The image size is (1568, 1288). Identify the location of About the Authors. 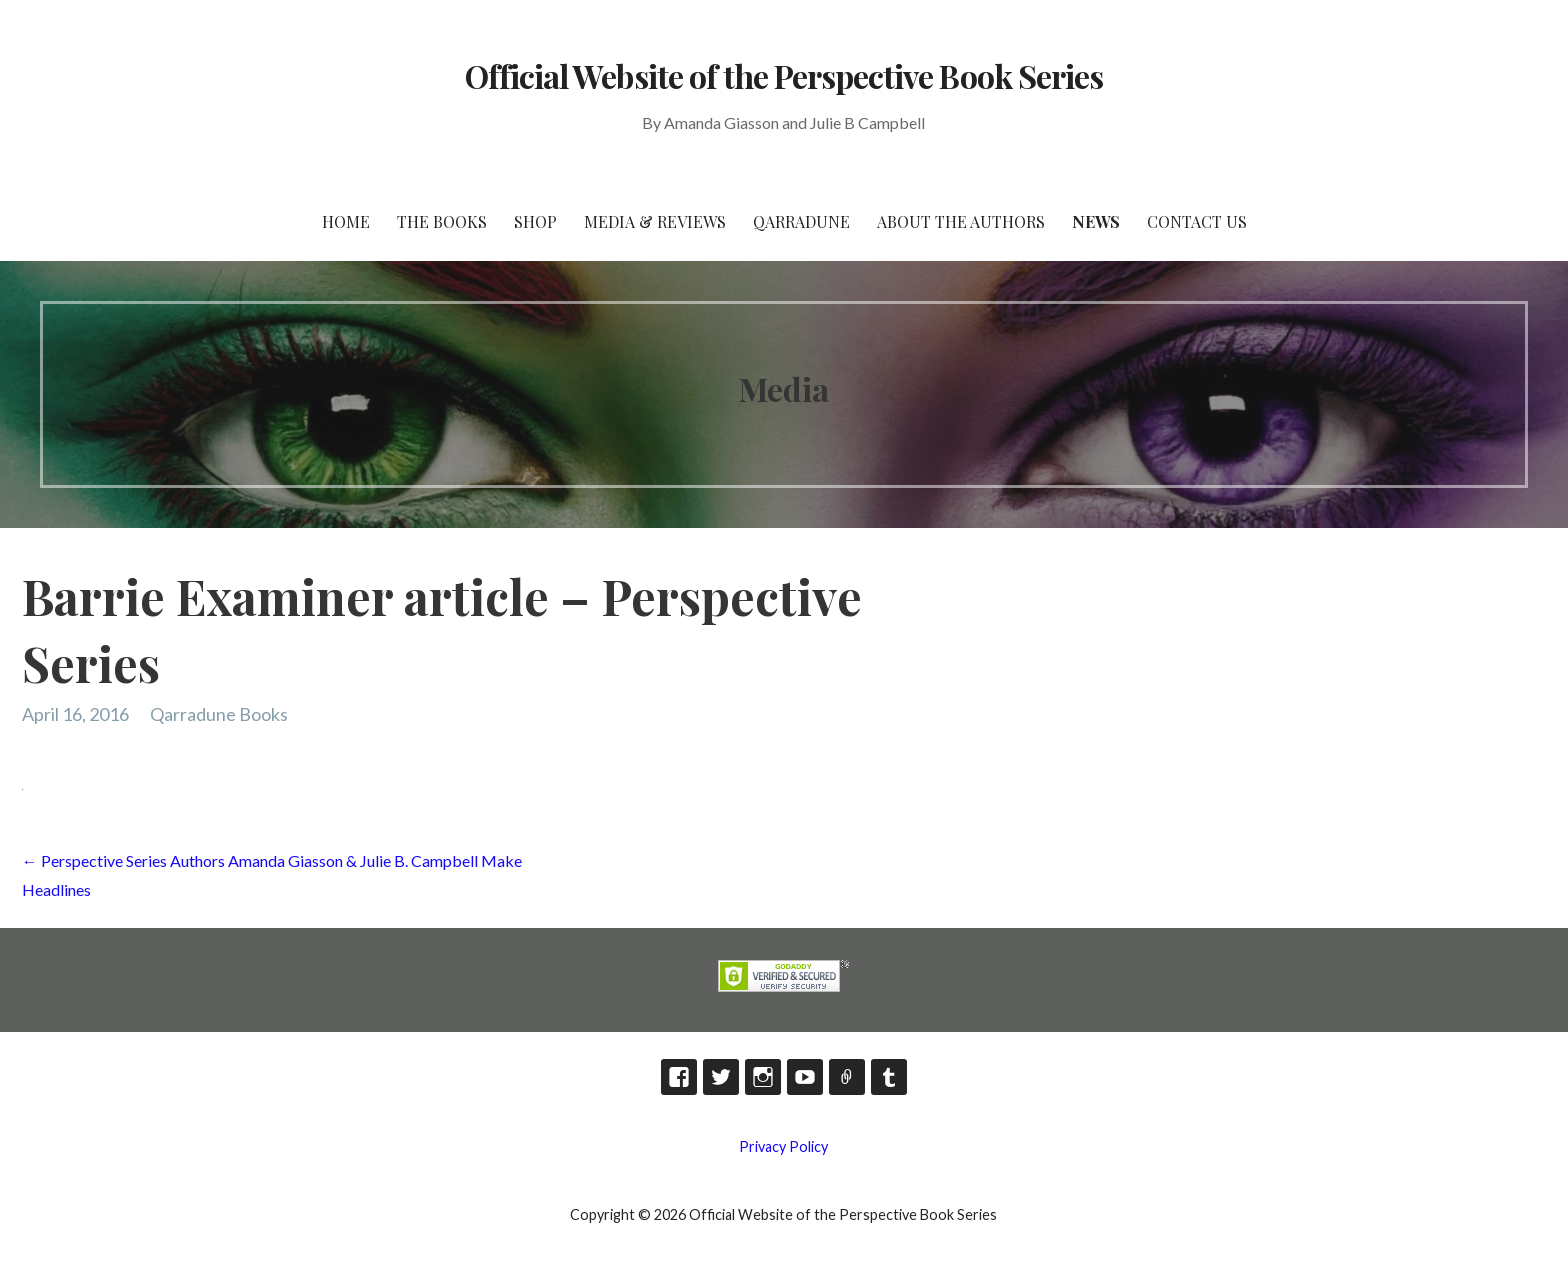
(961, 221).